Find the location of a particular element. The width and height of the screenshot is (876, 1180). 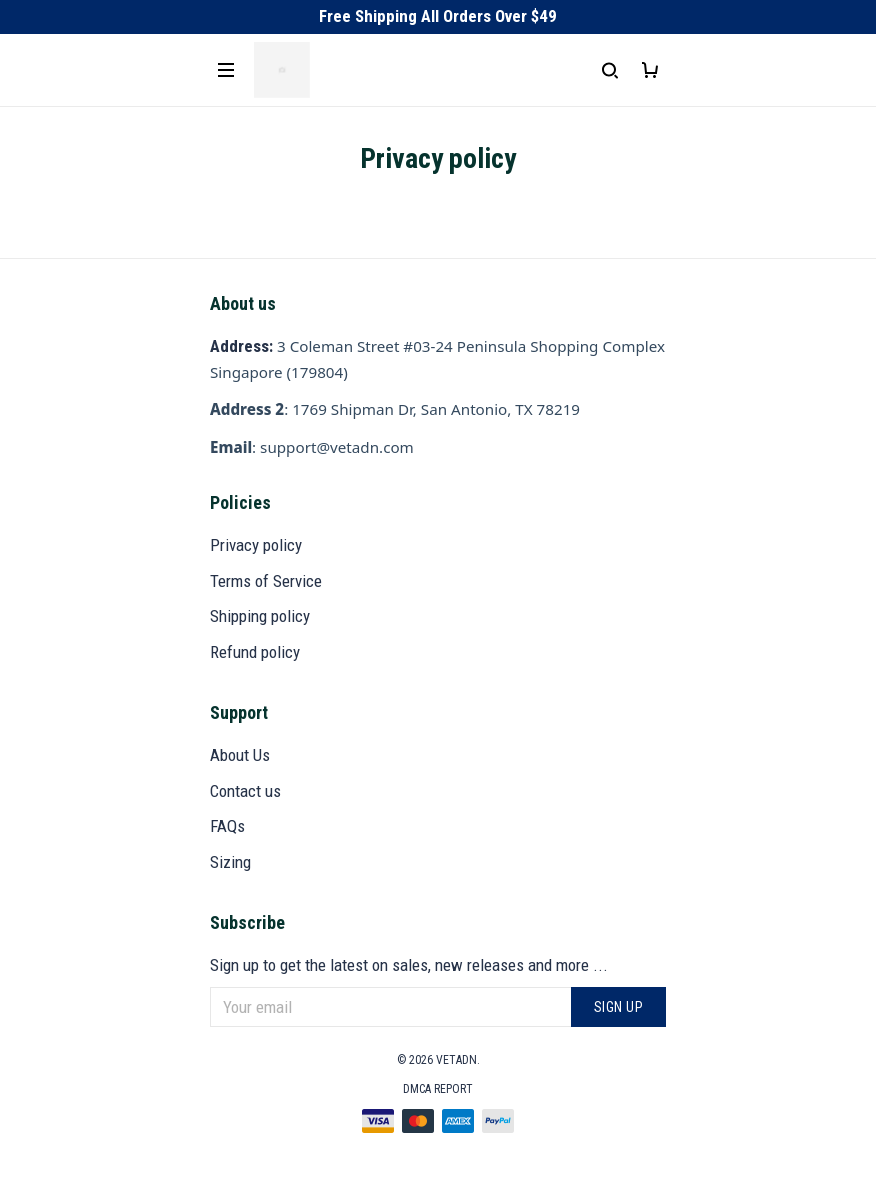

Sign up is located at coordinates (619, 1007).